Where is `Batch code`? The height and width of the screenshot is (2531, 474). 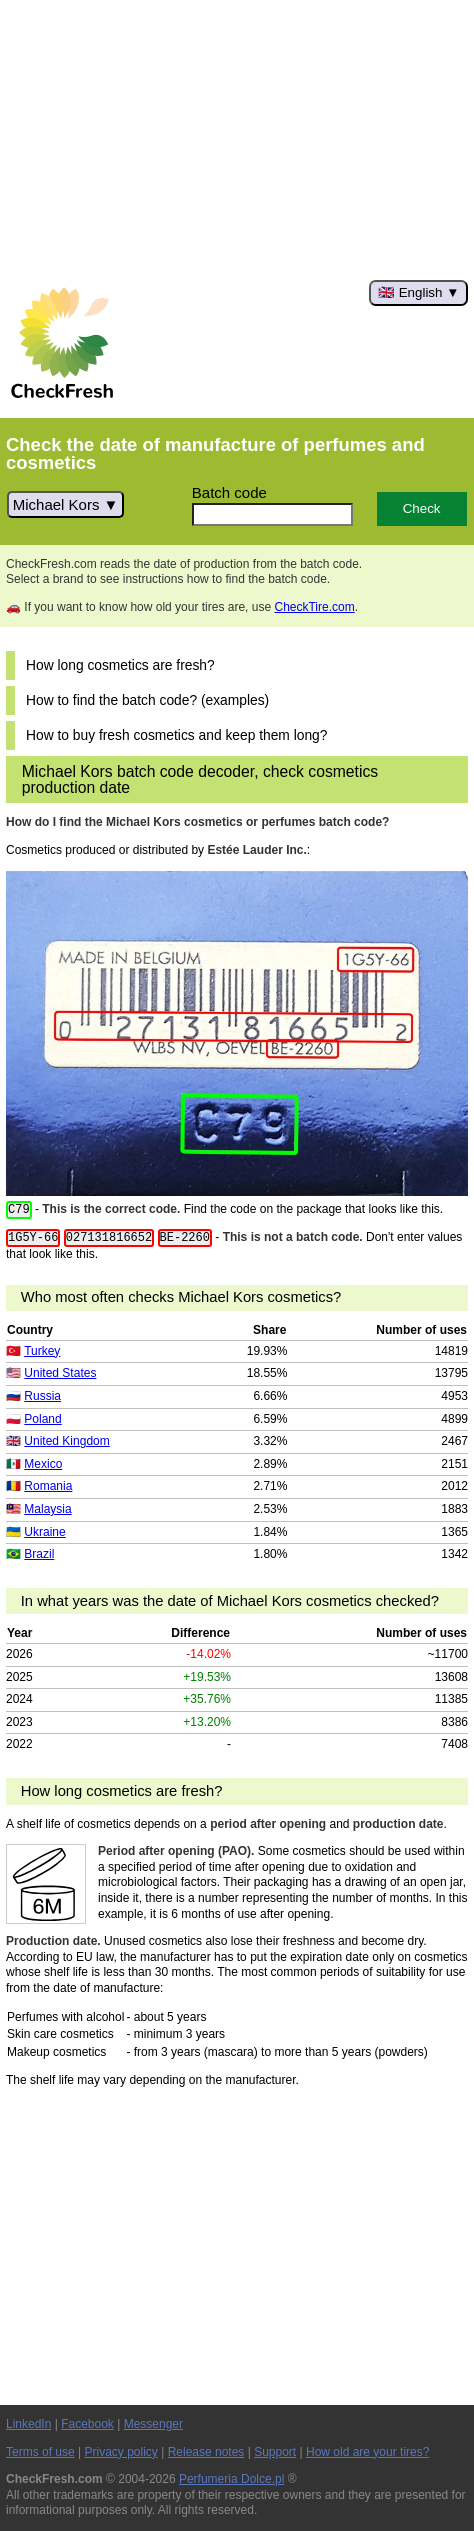 Batch code is located at coordinates (229, 492).